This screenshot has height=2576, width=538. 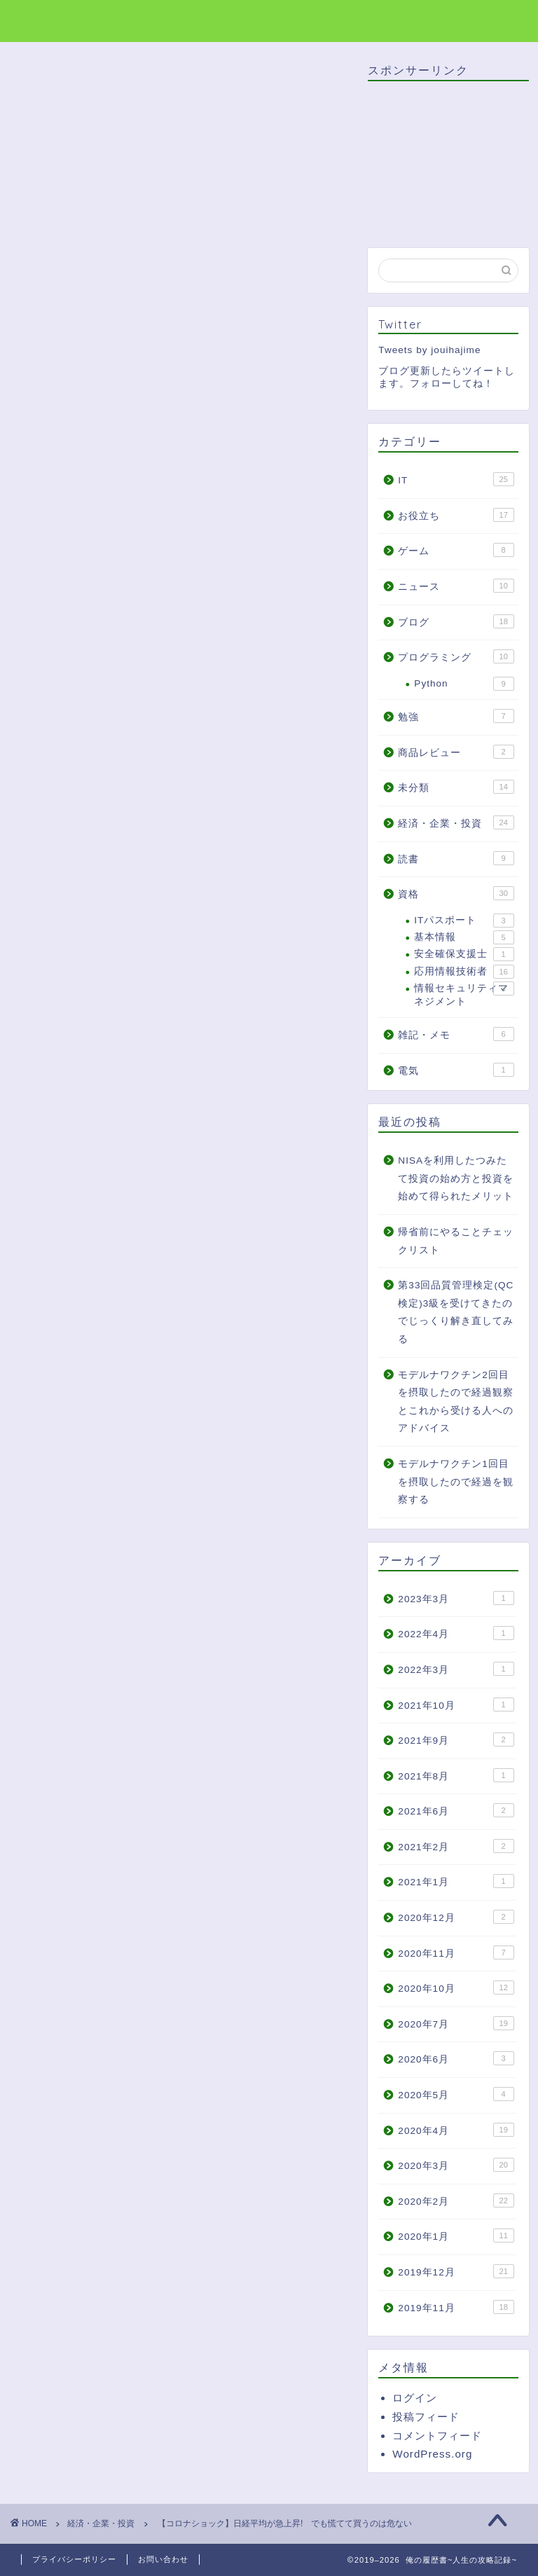 What do you see at coordinates (455, 2023) in the screenshot?
I see `2020年7月` at bounding box center [455, 2023].